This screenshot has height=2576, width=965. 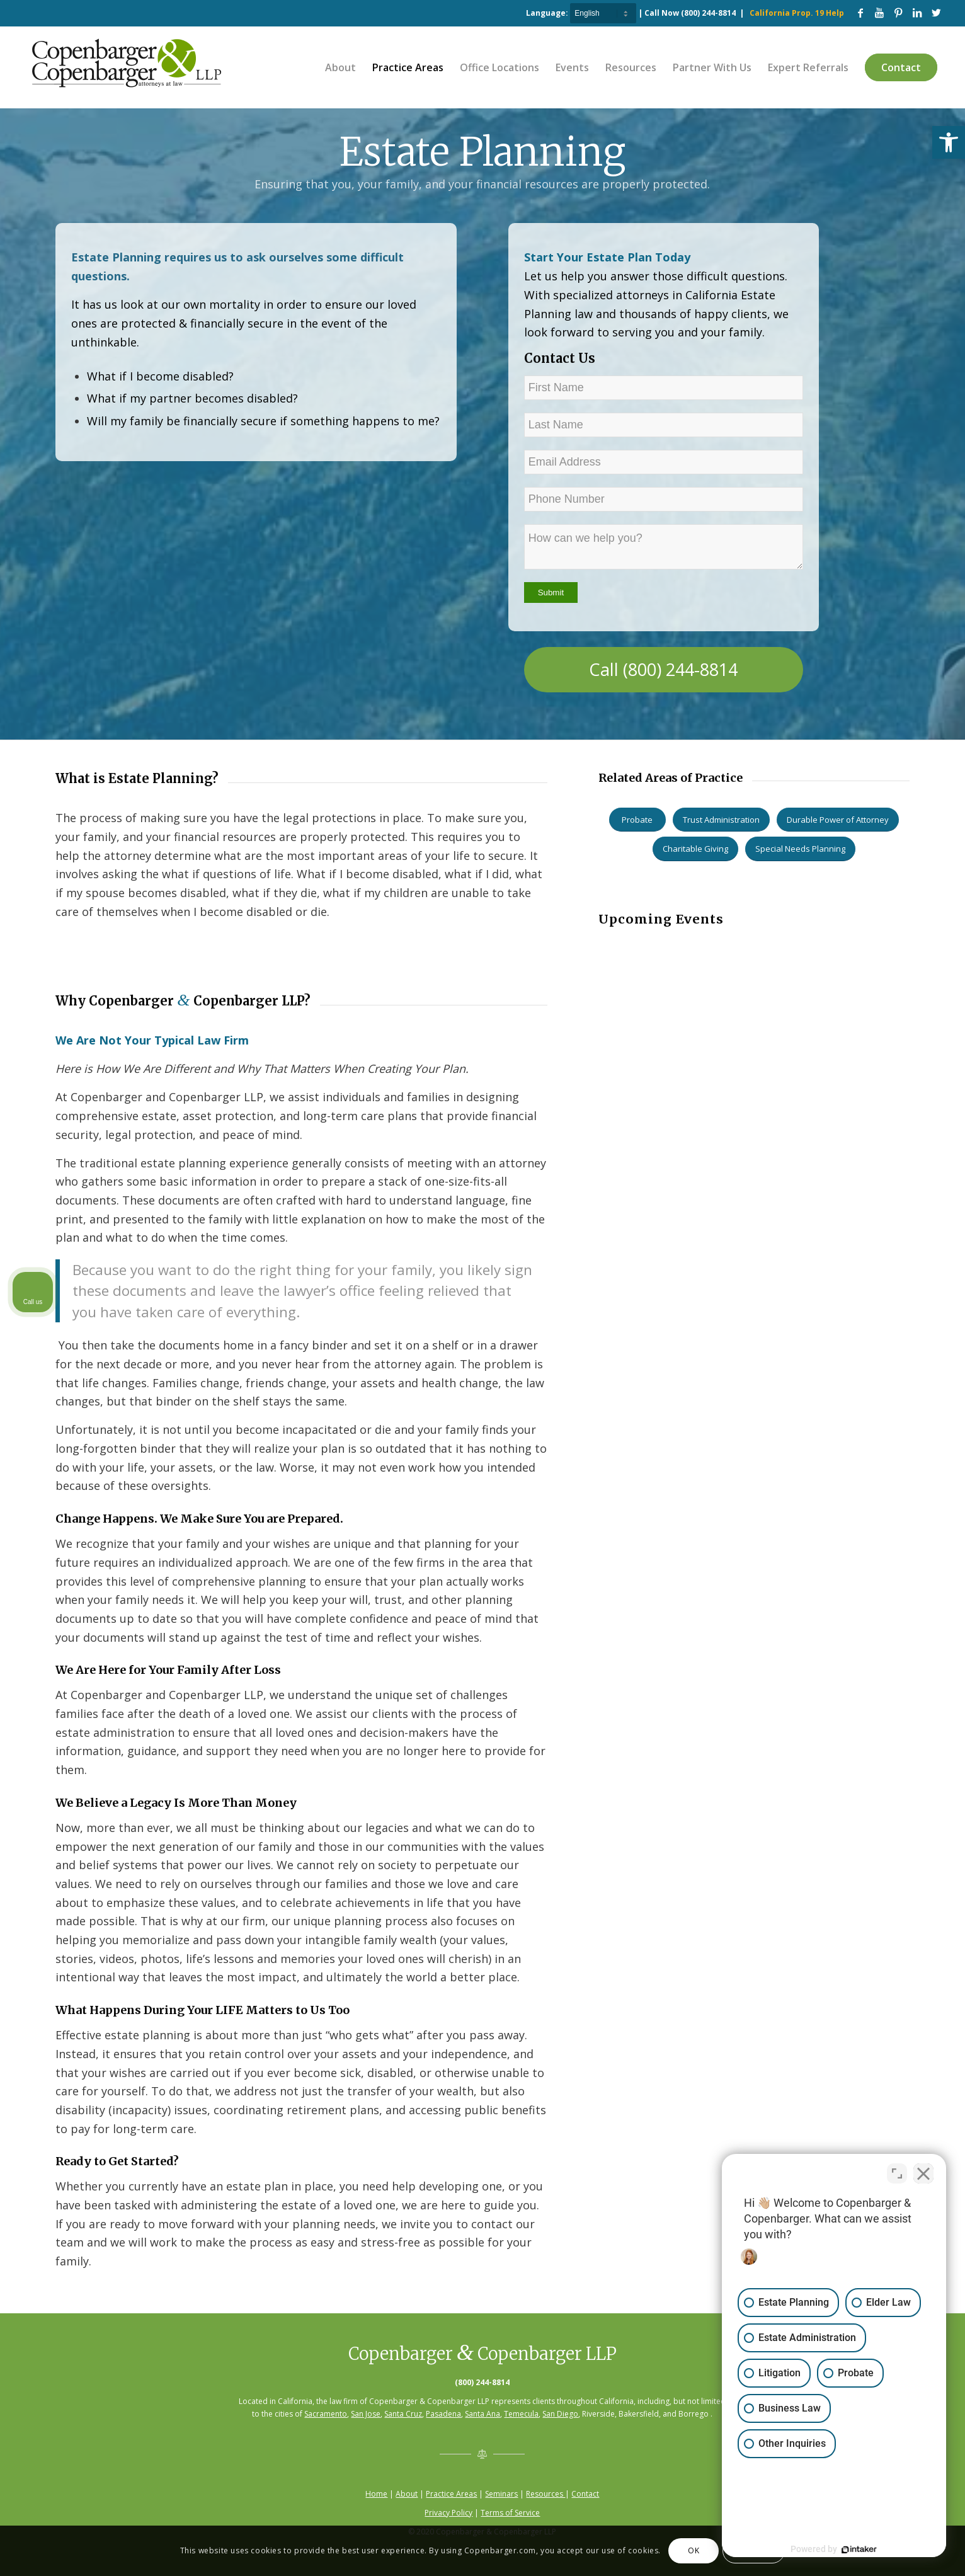 I want to click on Temecula, so click(x=521, y=2413).